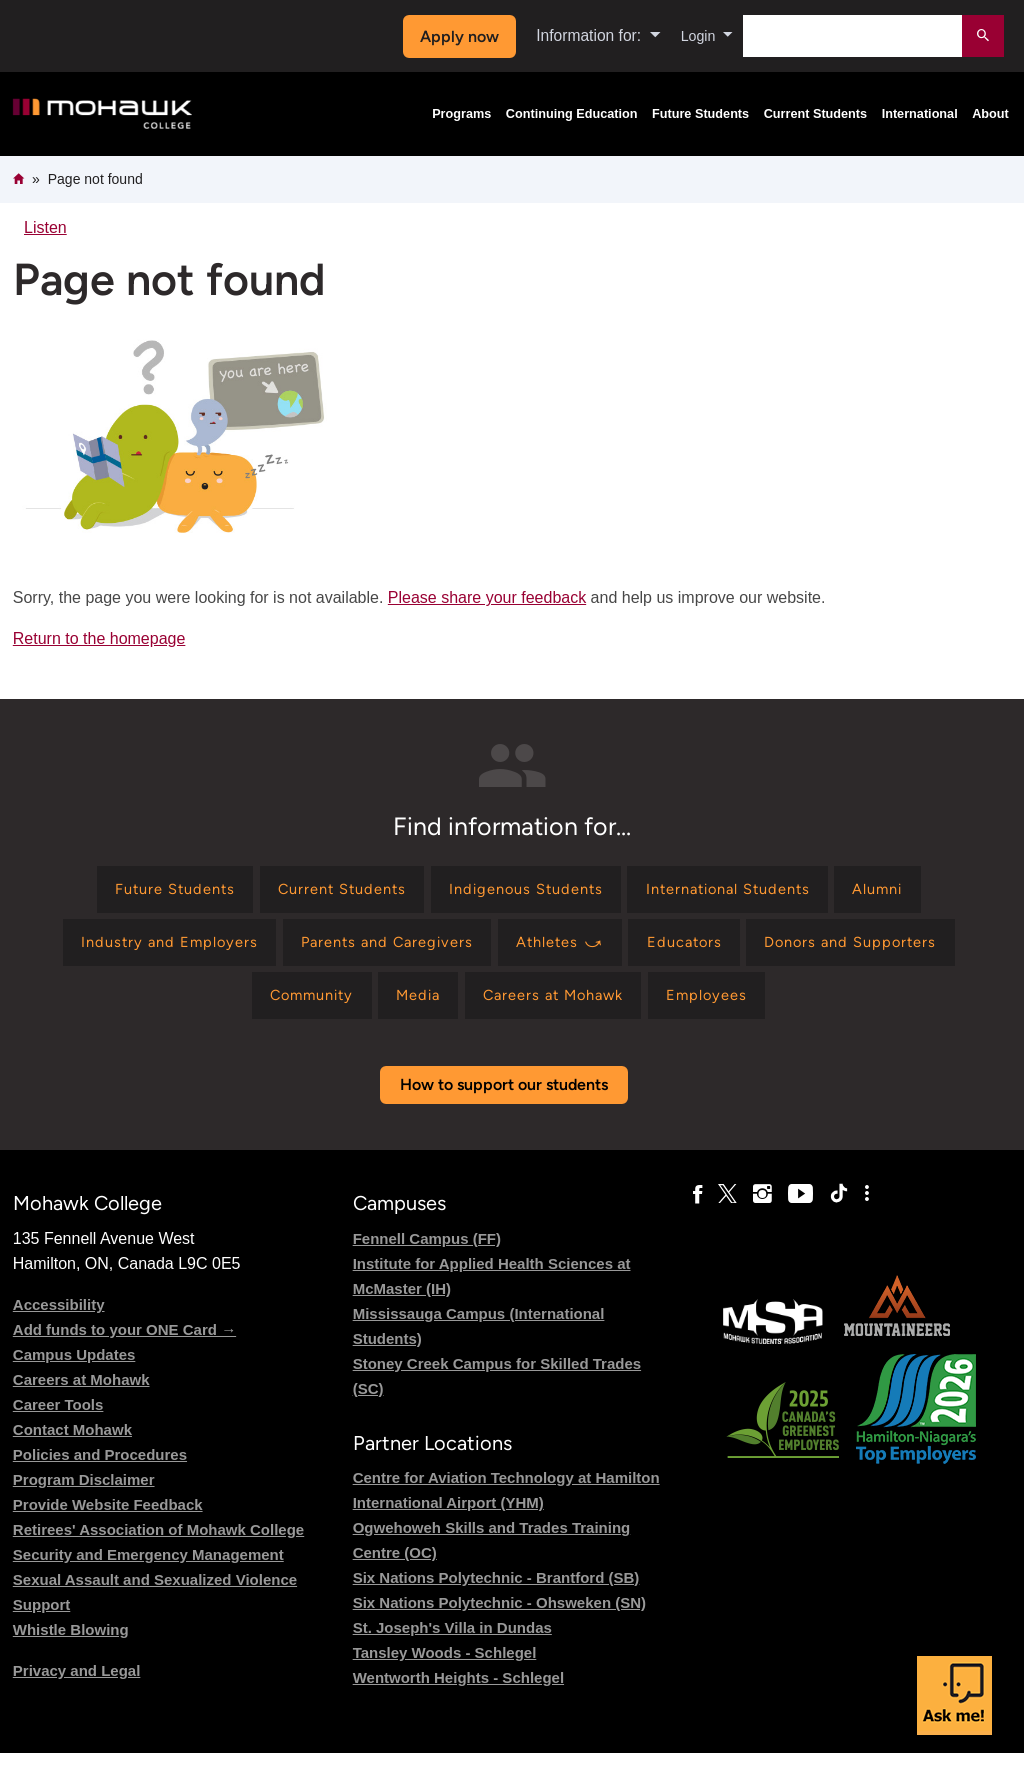 This screenshot has width=1024, height=1767. I want to click on Retirees' Association of Mohawk College, so click(158, 1543).